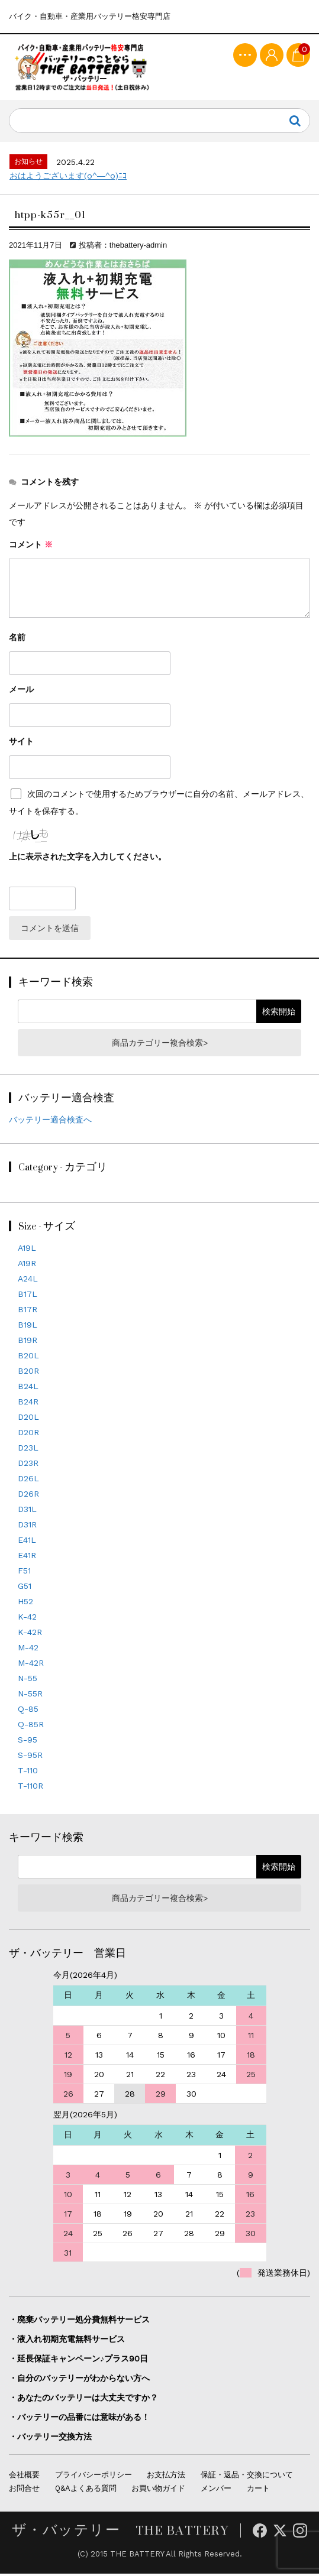 This screenshot has height=2576, width=319. What do you see at coordinates (27, 1681) in the screenshot?
I see `N-55` at bounding box center [27, 1681].